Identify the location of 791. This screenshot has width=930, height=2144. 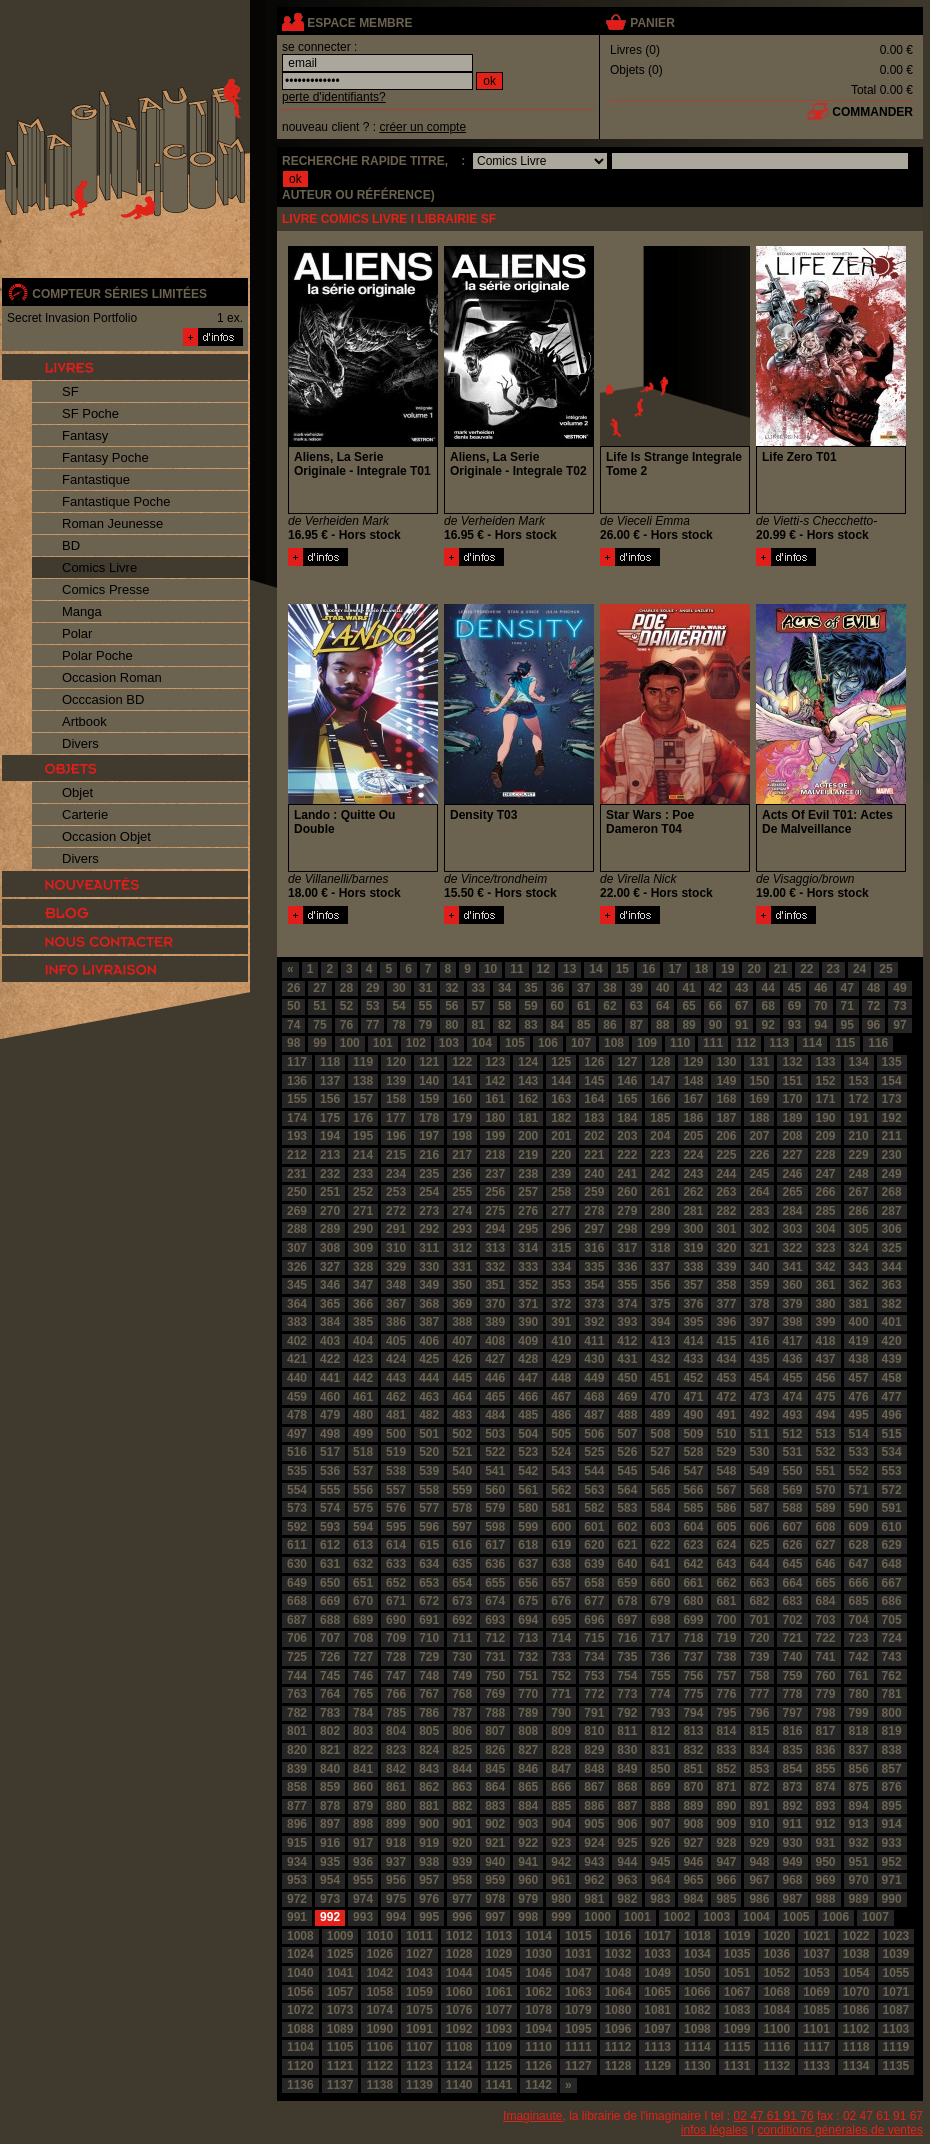
(594, 1713).